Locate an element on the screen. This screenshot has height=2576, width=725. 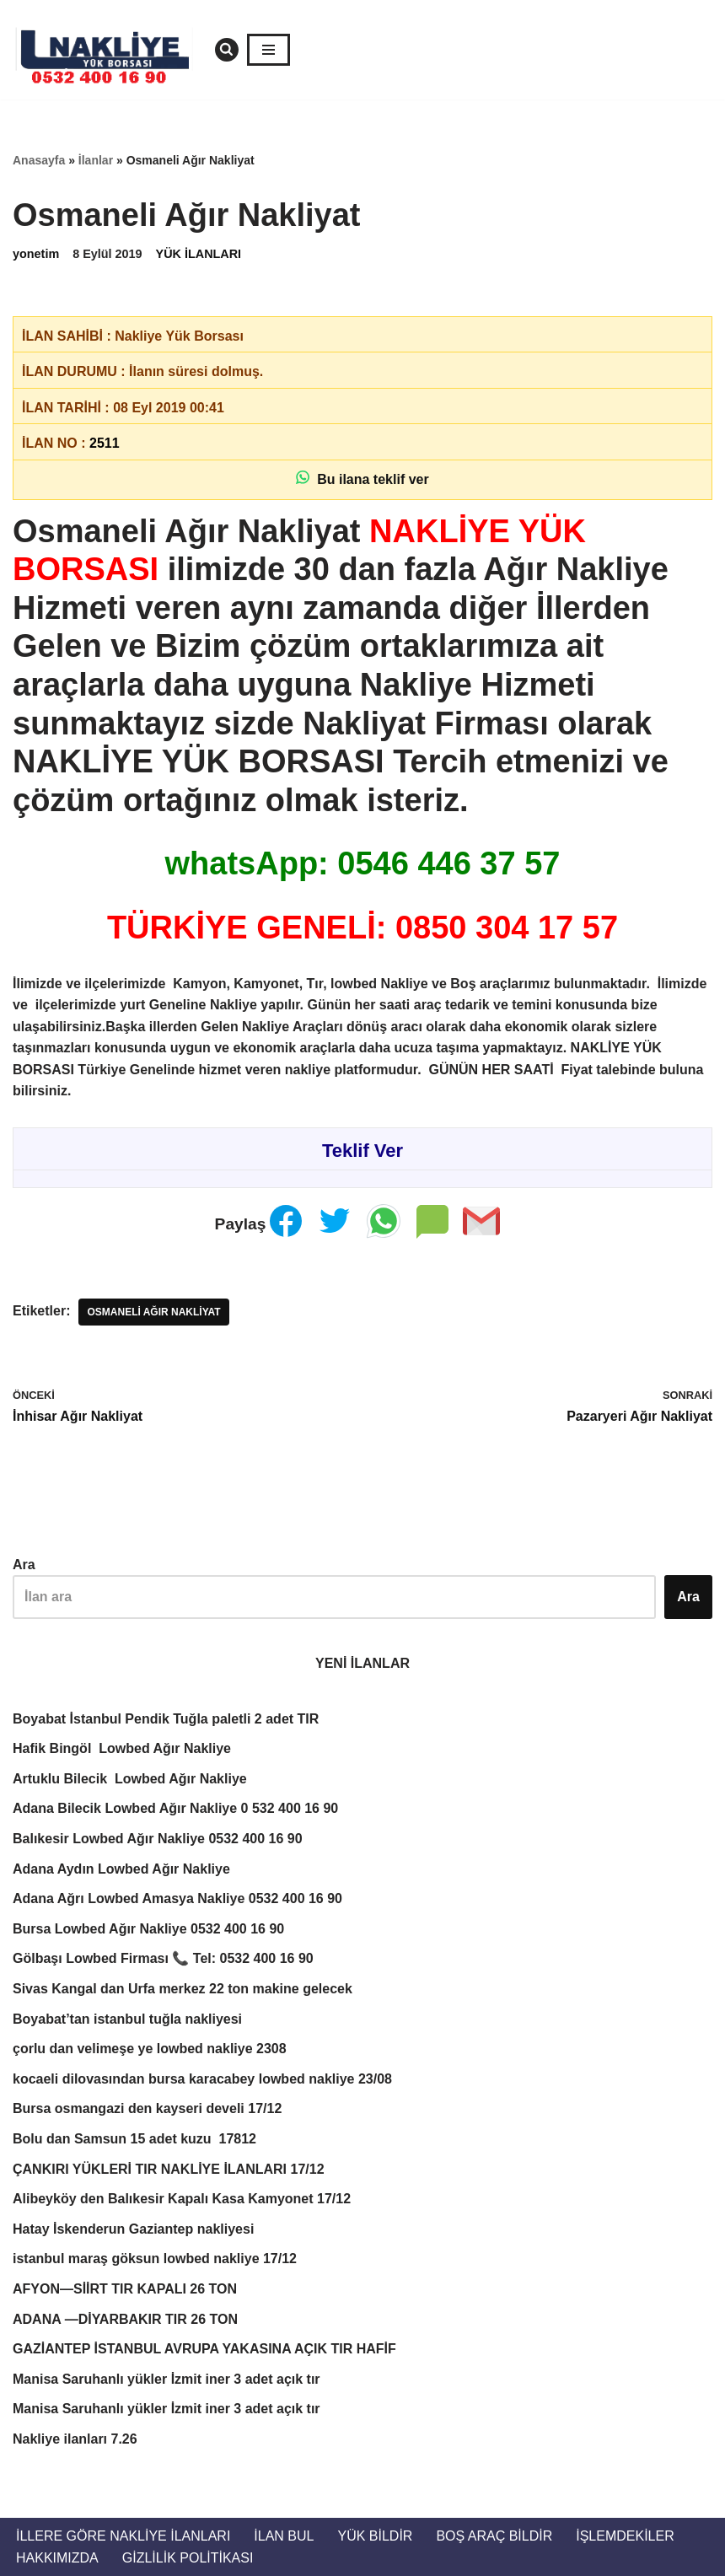
YÜK İLANLARI is located at coordinates (199, 254).